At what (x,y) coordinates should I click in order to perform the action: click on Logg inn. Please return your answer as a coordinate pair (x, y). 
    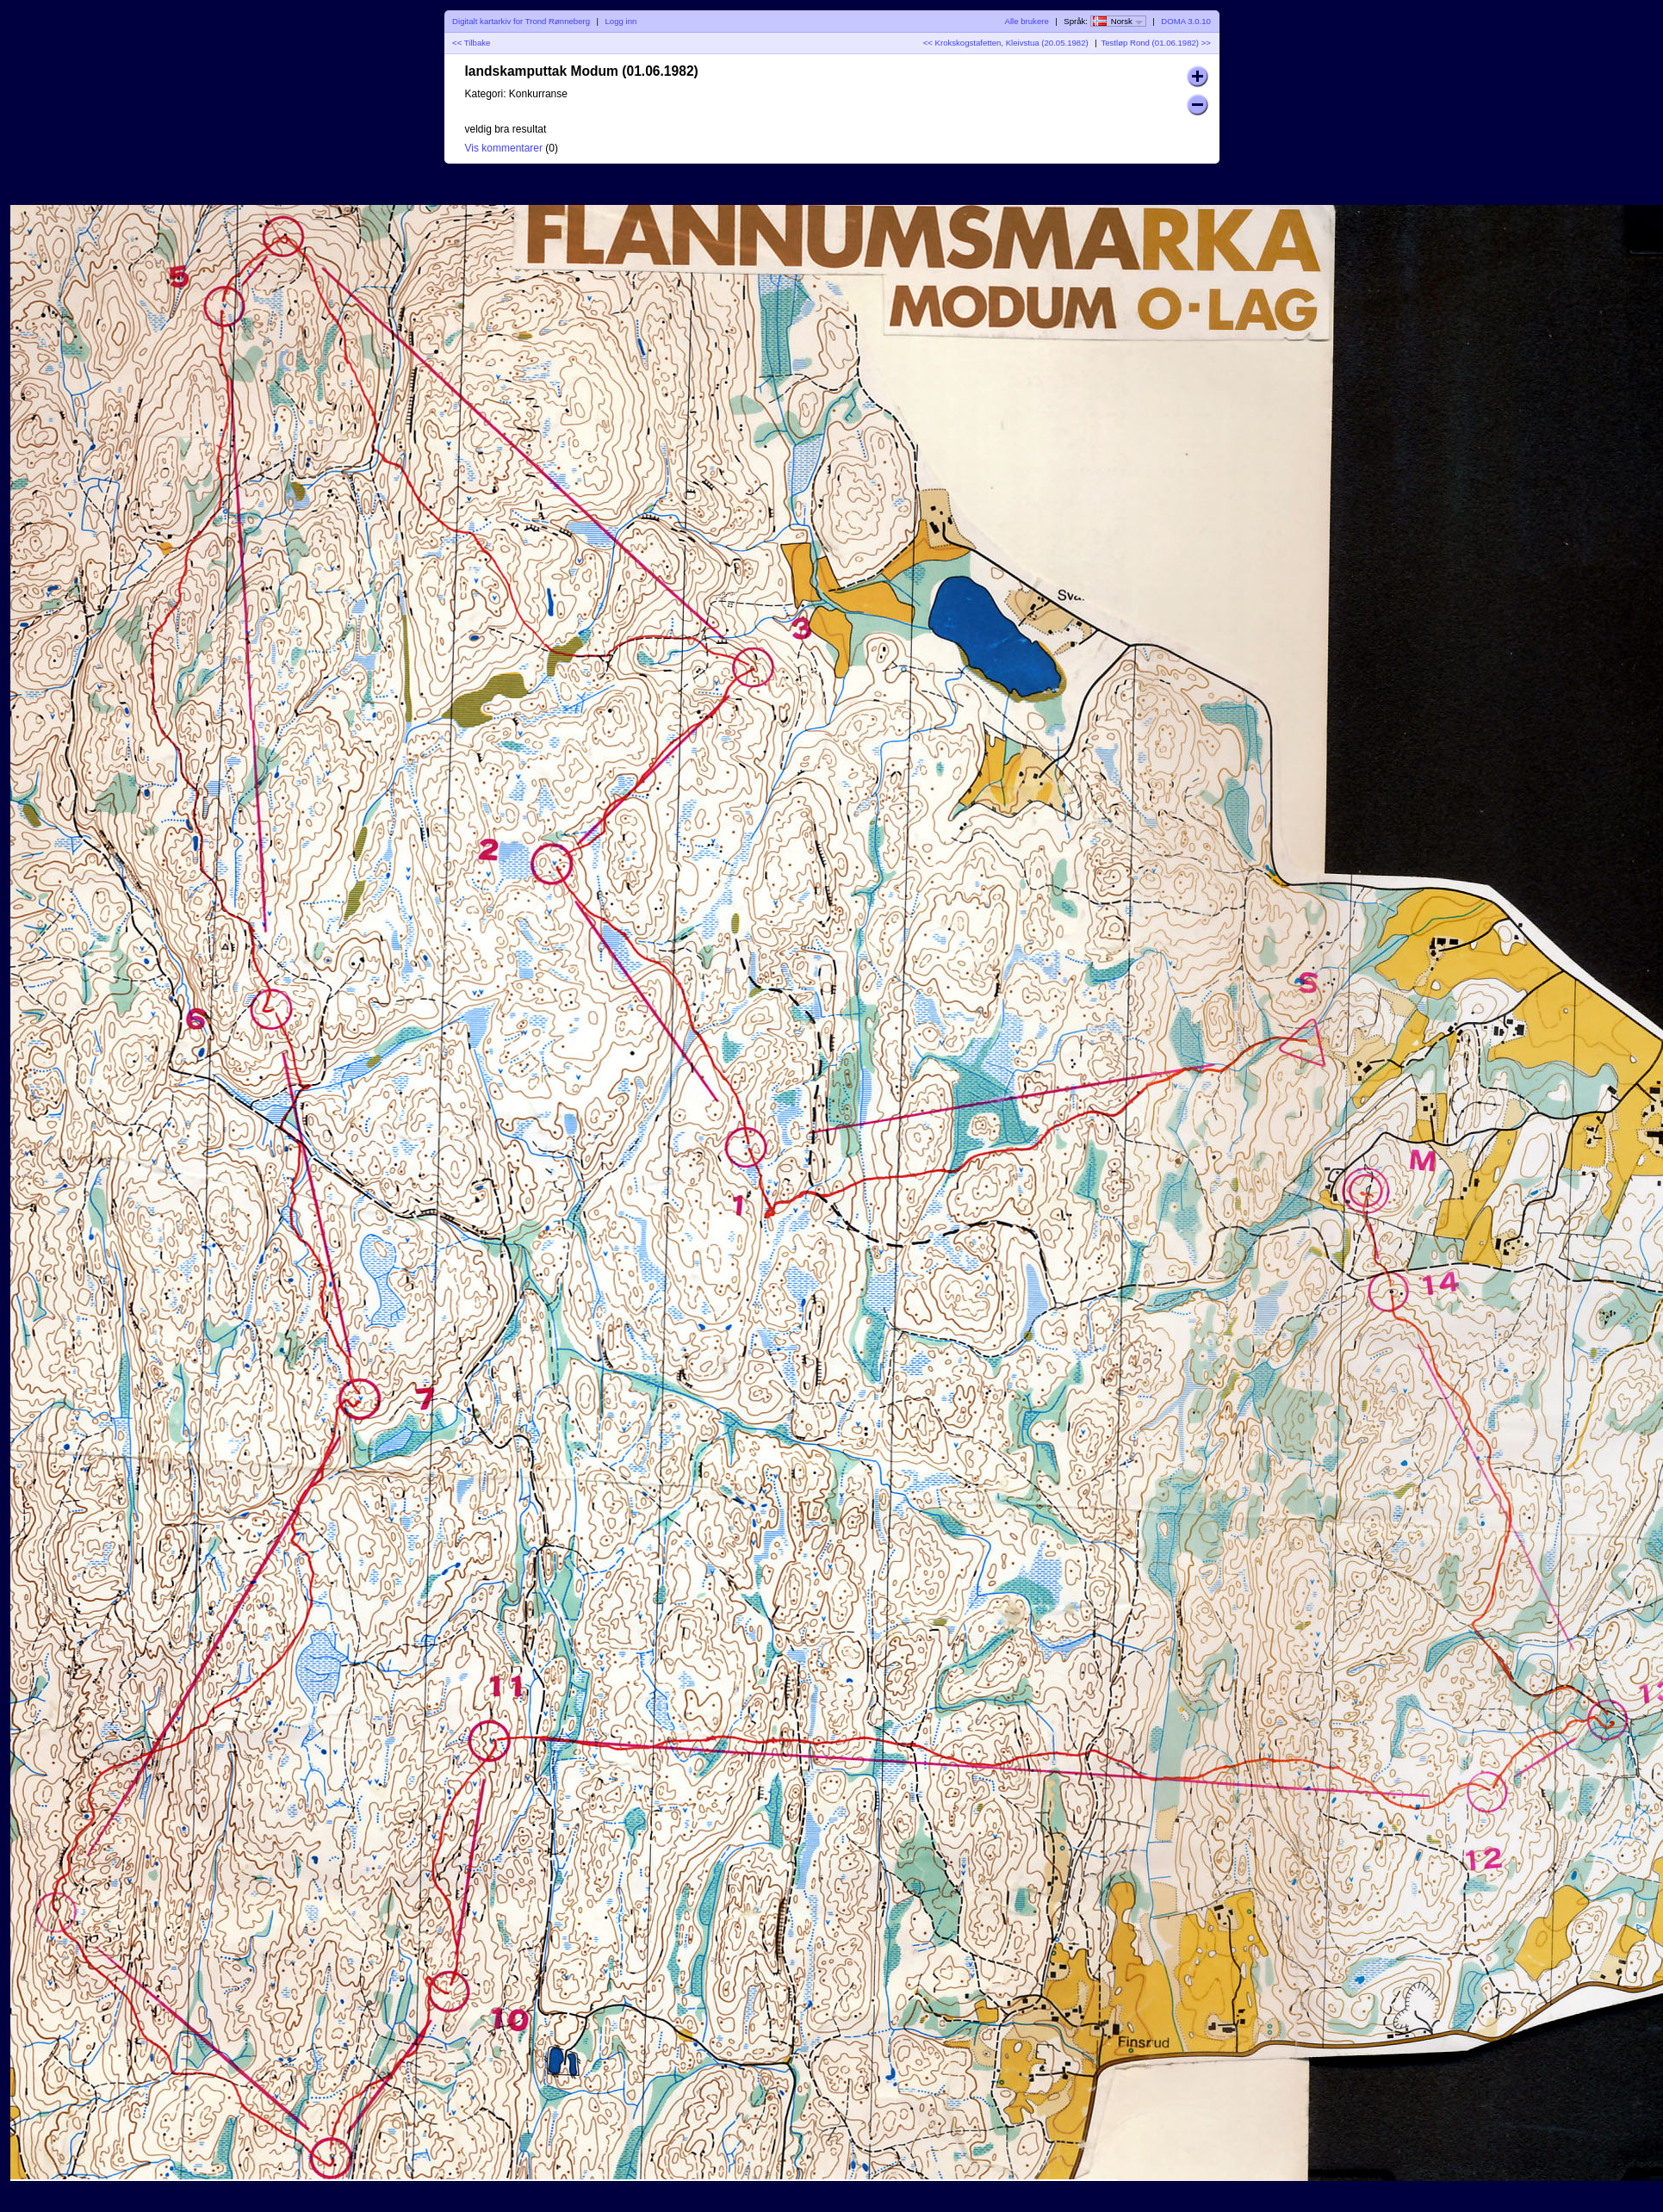
    Looking at the image, I should click on (621, 21).